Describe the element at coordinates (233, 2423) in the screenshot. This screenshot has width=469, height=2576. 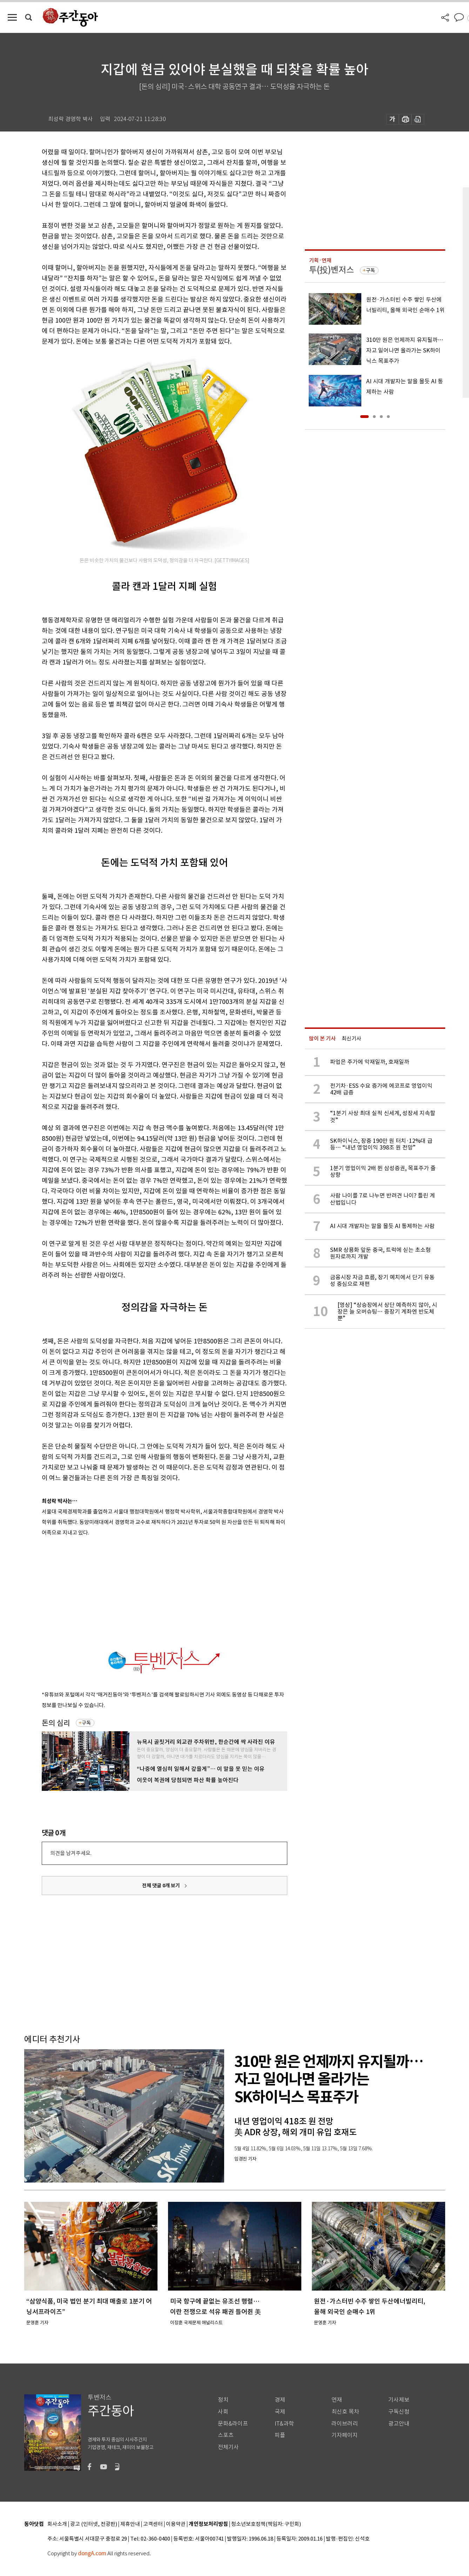
I see `문화&라이프` at that location.